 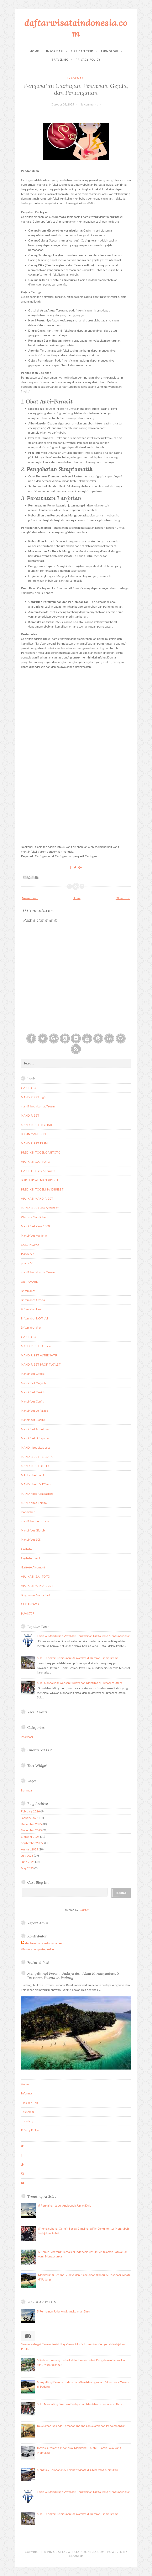 What do you see at coordinates (37, 1923) in the screenshot?
I see `Report Abuse` at bounding box center [37, 1923].